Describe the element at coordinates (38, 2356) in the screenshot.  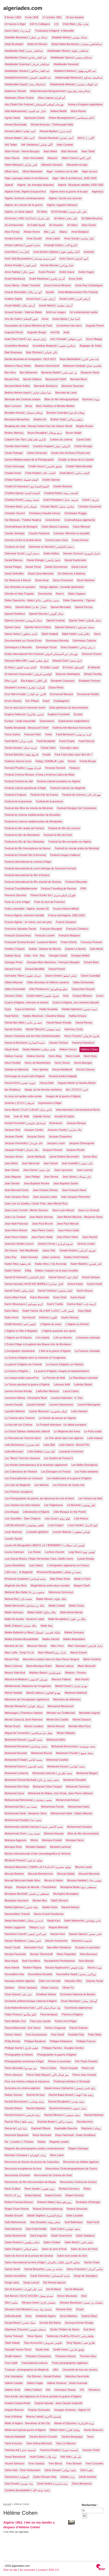
I see `Théodore Chassériau` at that location.